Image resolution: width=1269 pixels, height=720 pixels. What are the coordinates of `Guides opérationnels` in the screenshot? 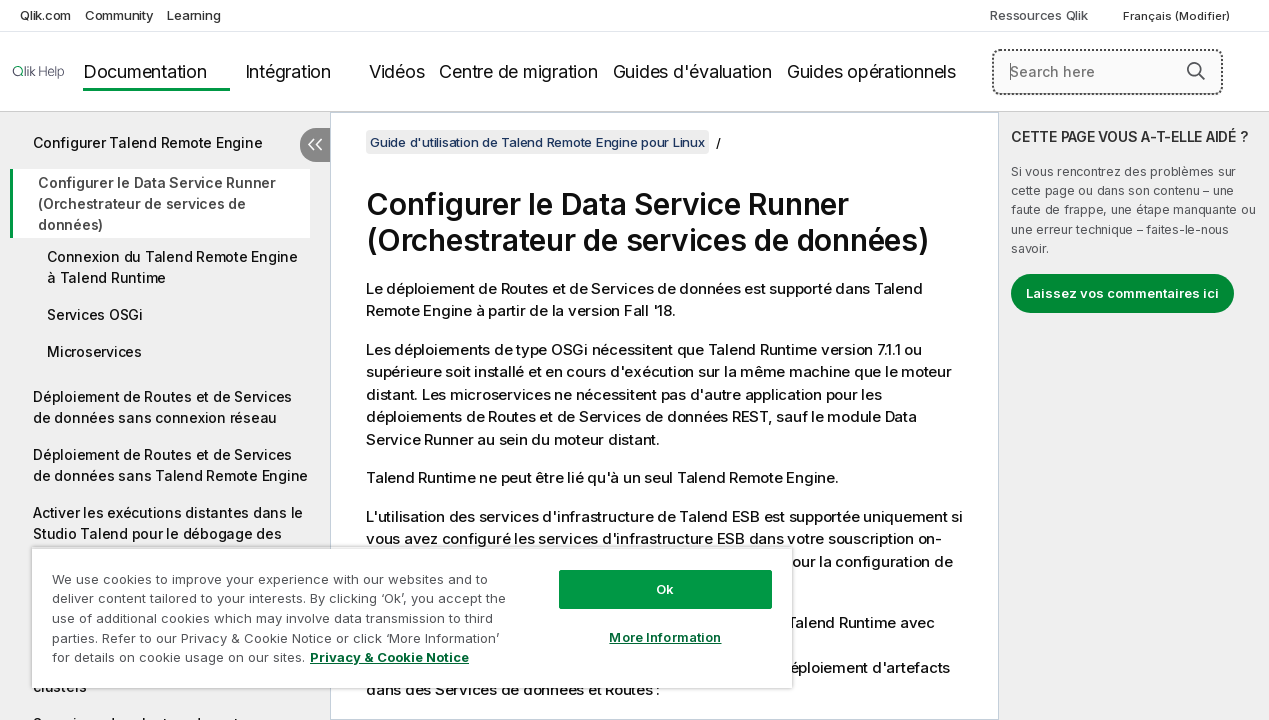 It's located at (871, 71).